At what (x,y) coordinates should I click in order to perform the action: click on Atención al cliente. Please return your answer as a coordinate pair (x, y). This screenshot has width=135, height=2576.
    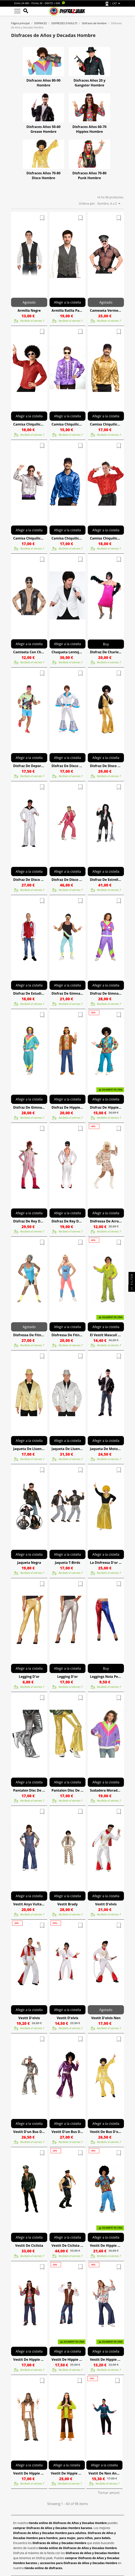
    Looking at the image, I should click on (107, 3).